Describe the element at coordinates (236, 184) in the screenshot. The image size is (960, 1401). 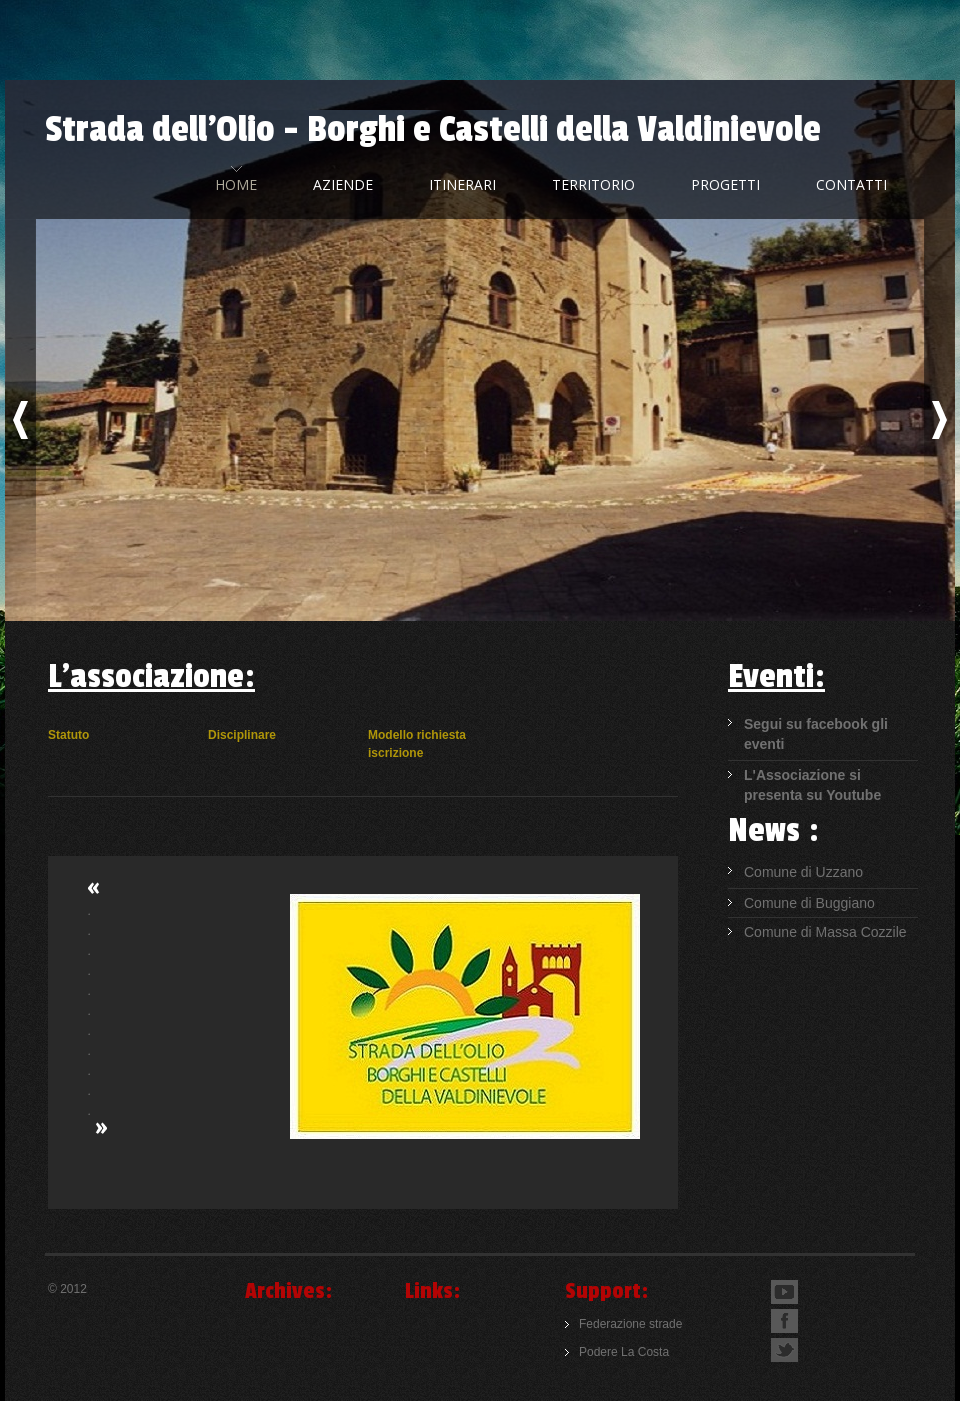
I see `home` at that location.